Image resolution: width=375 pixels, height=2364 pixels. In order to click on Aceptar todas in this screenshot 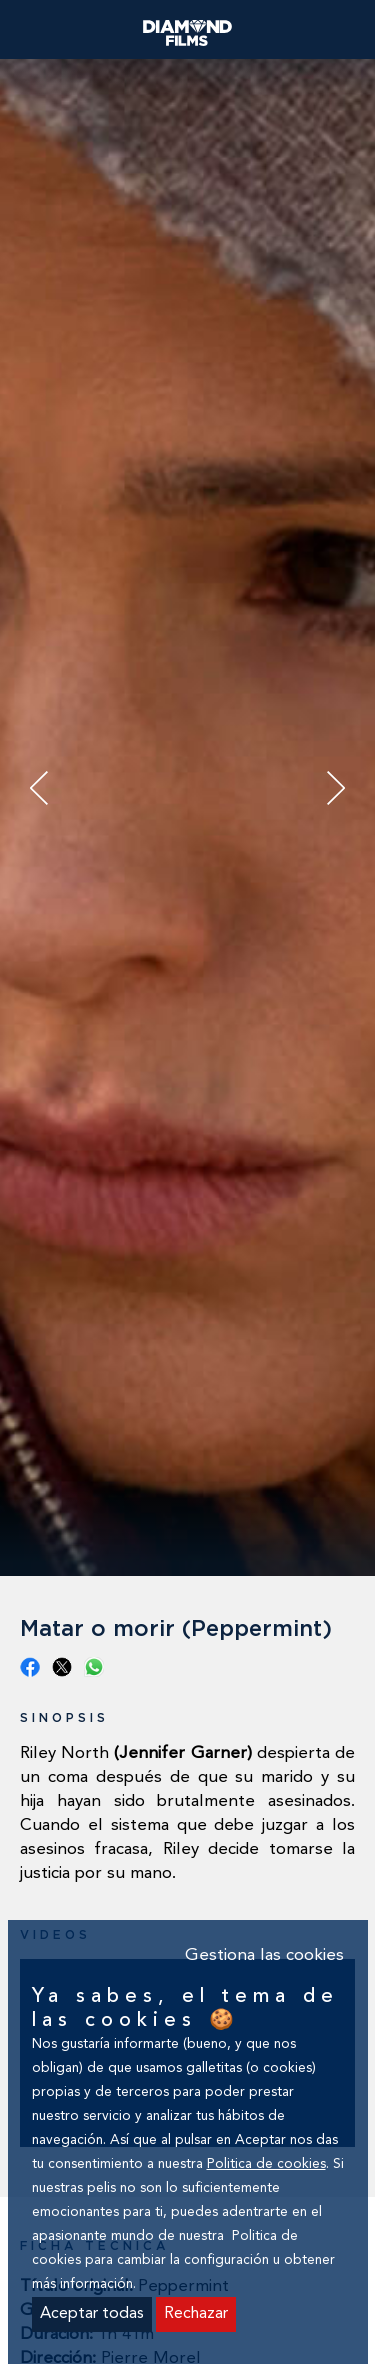, I will do `click(92, 2314)`.